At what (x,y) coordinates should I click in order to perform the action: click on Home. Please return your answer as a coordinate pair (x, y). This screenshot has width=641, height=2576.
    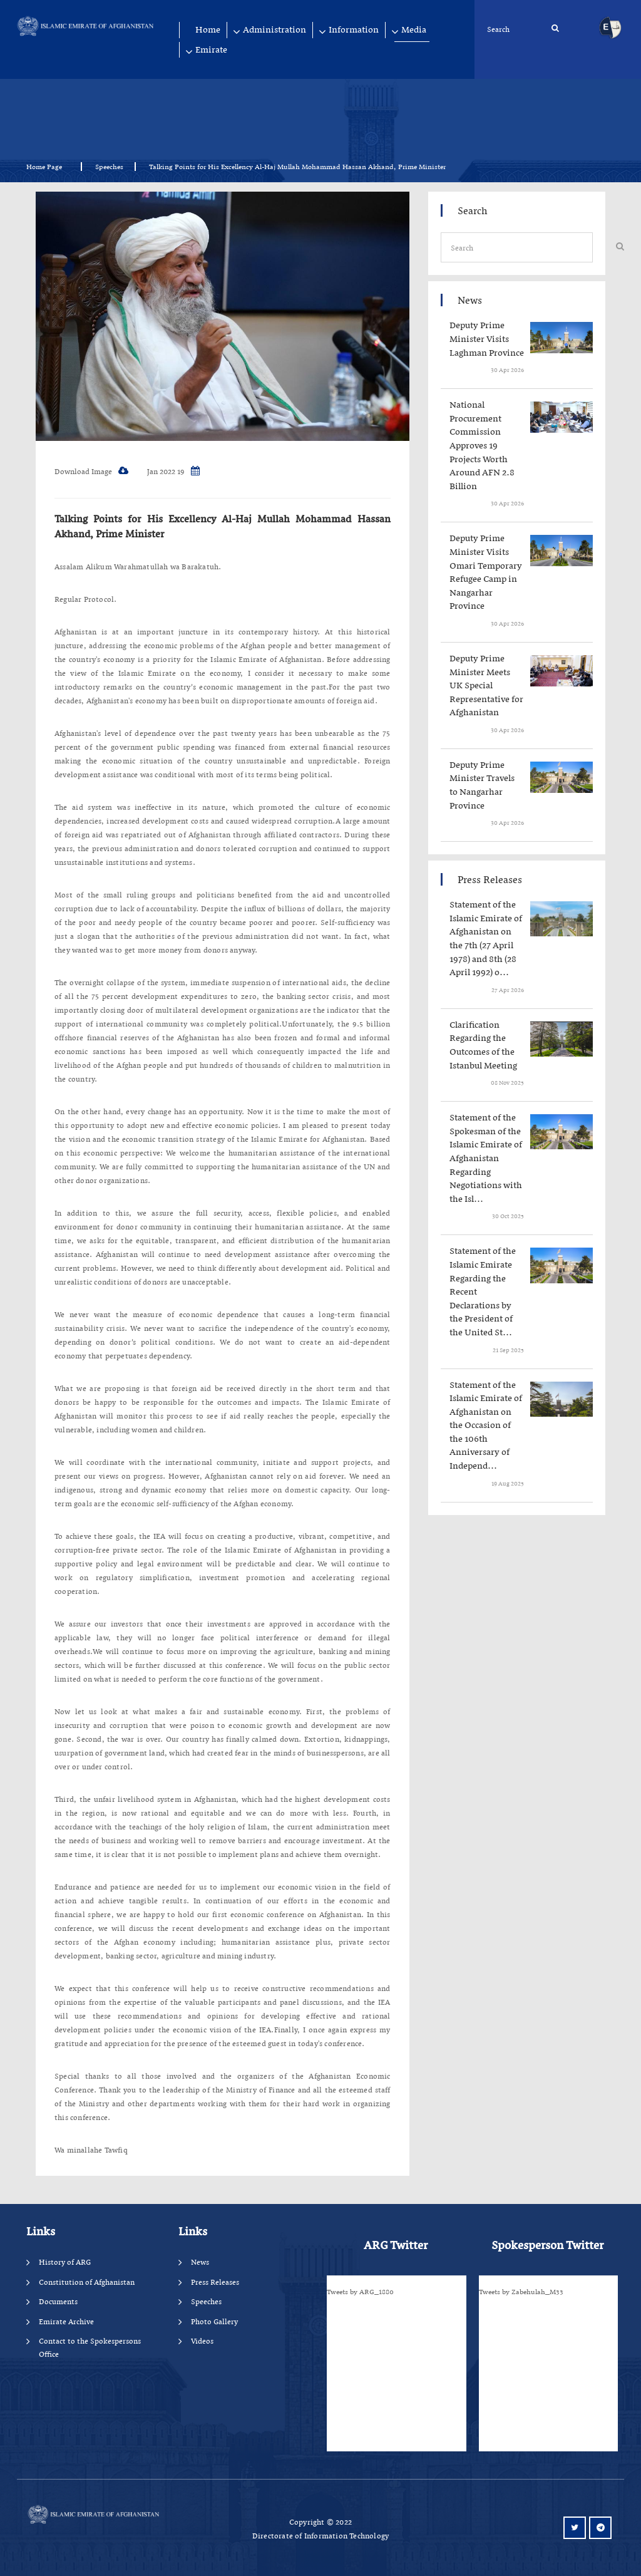
    Looking at the image, I should click on (207, 30).